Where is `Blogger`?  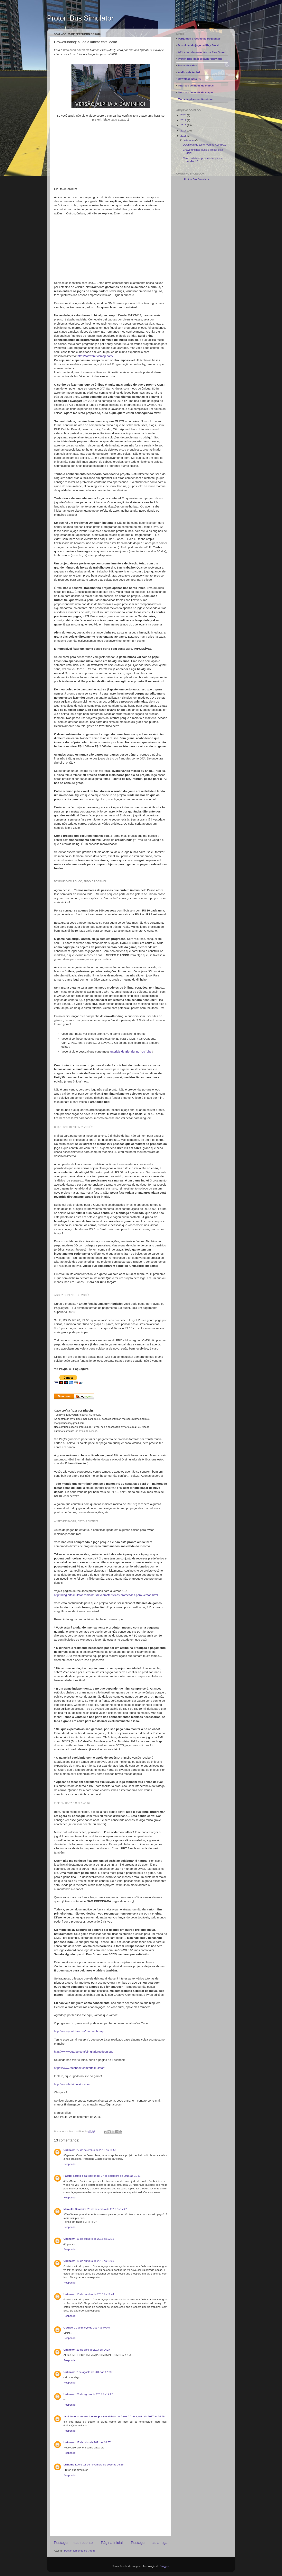 Blogger is located at coordinates (164, 2566).